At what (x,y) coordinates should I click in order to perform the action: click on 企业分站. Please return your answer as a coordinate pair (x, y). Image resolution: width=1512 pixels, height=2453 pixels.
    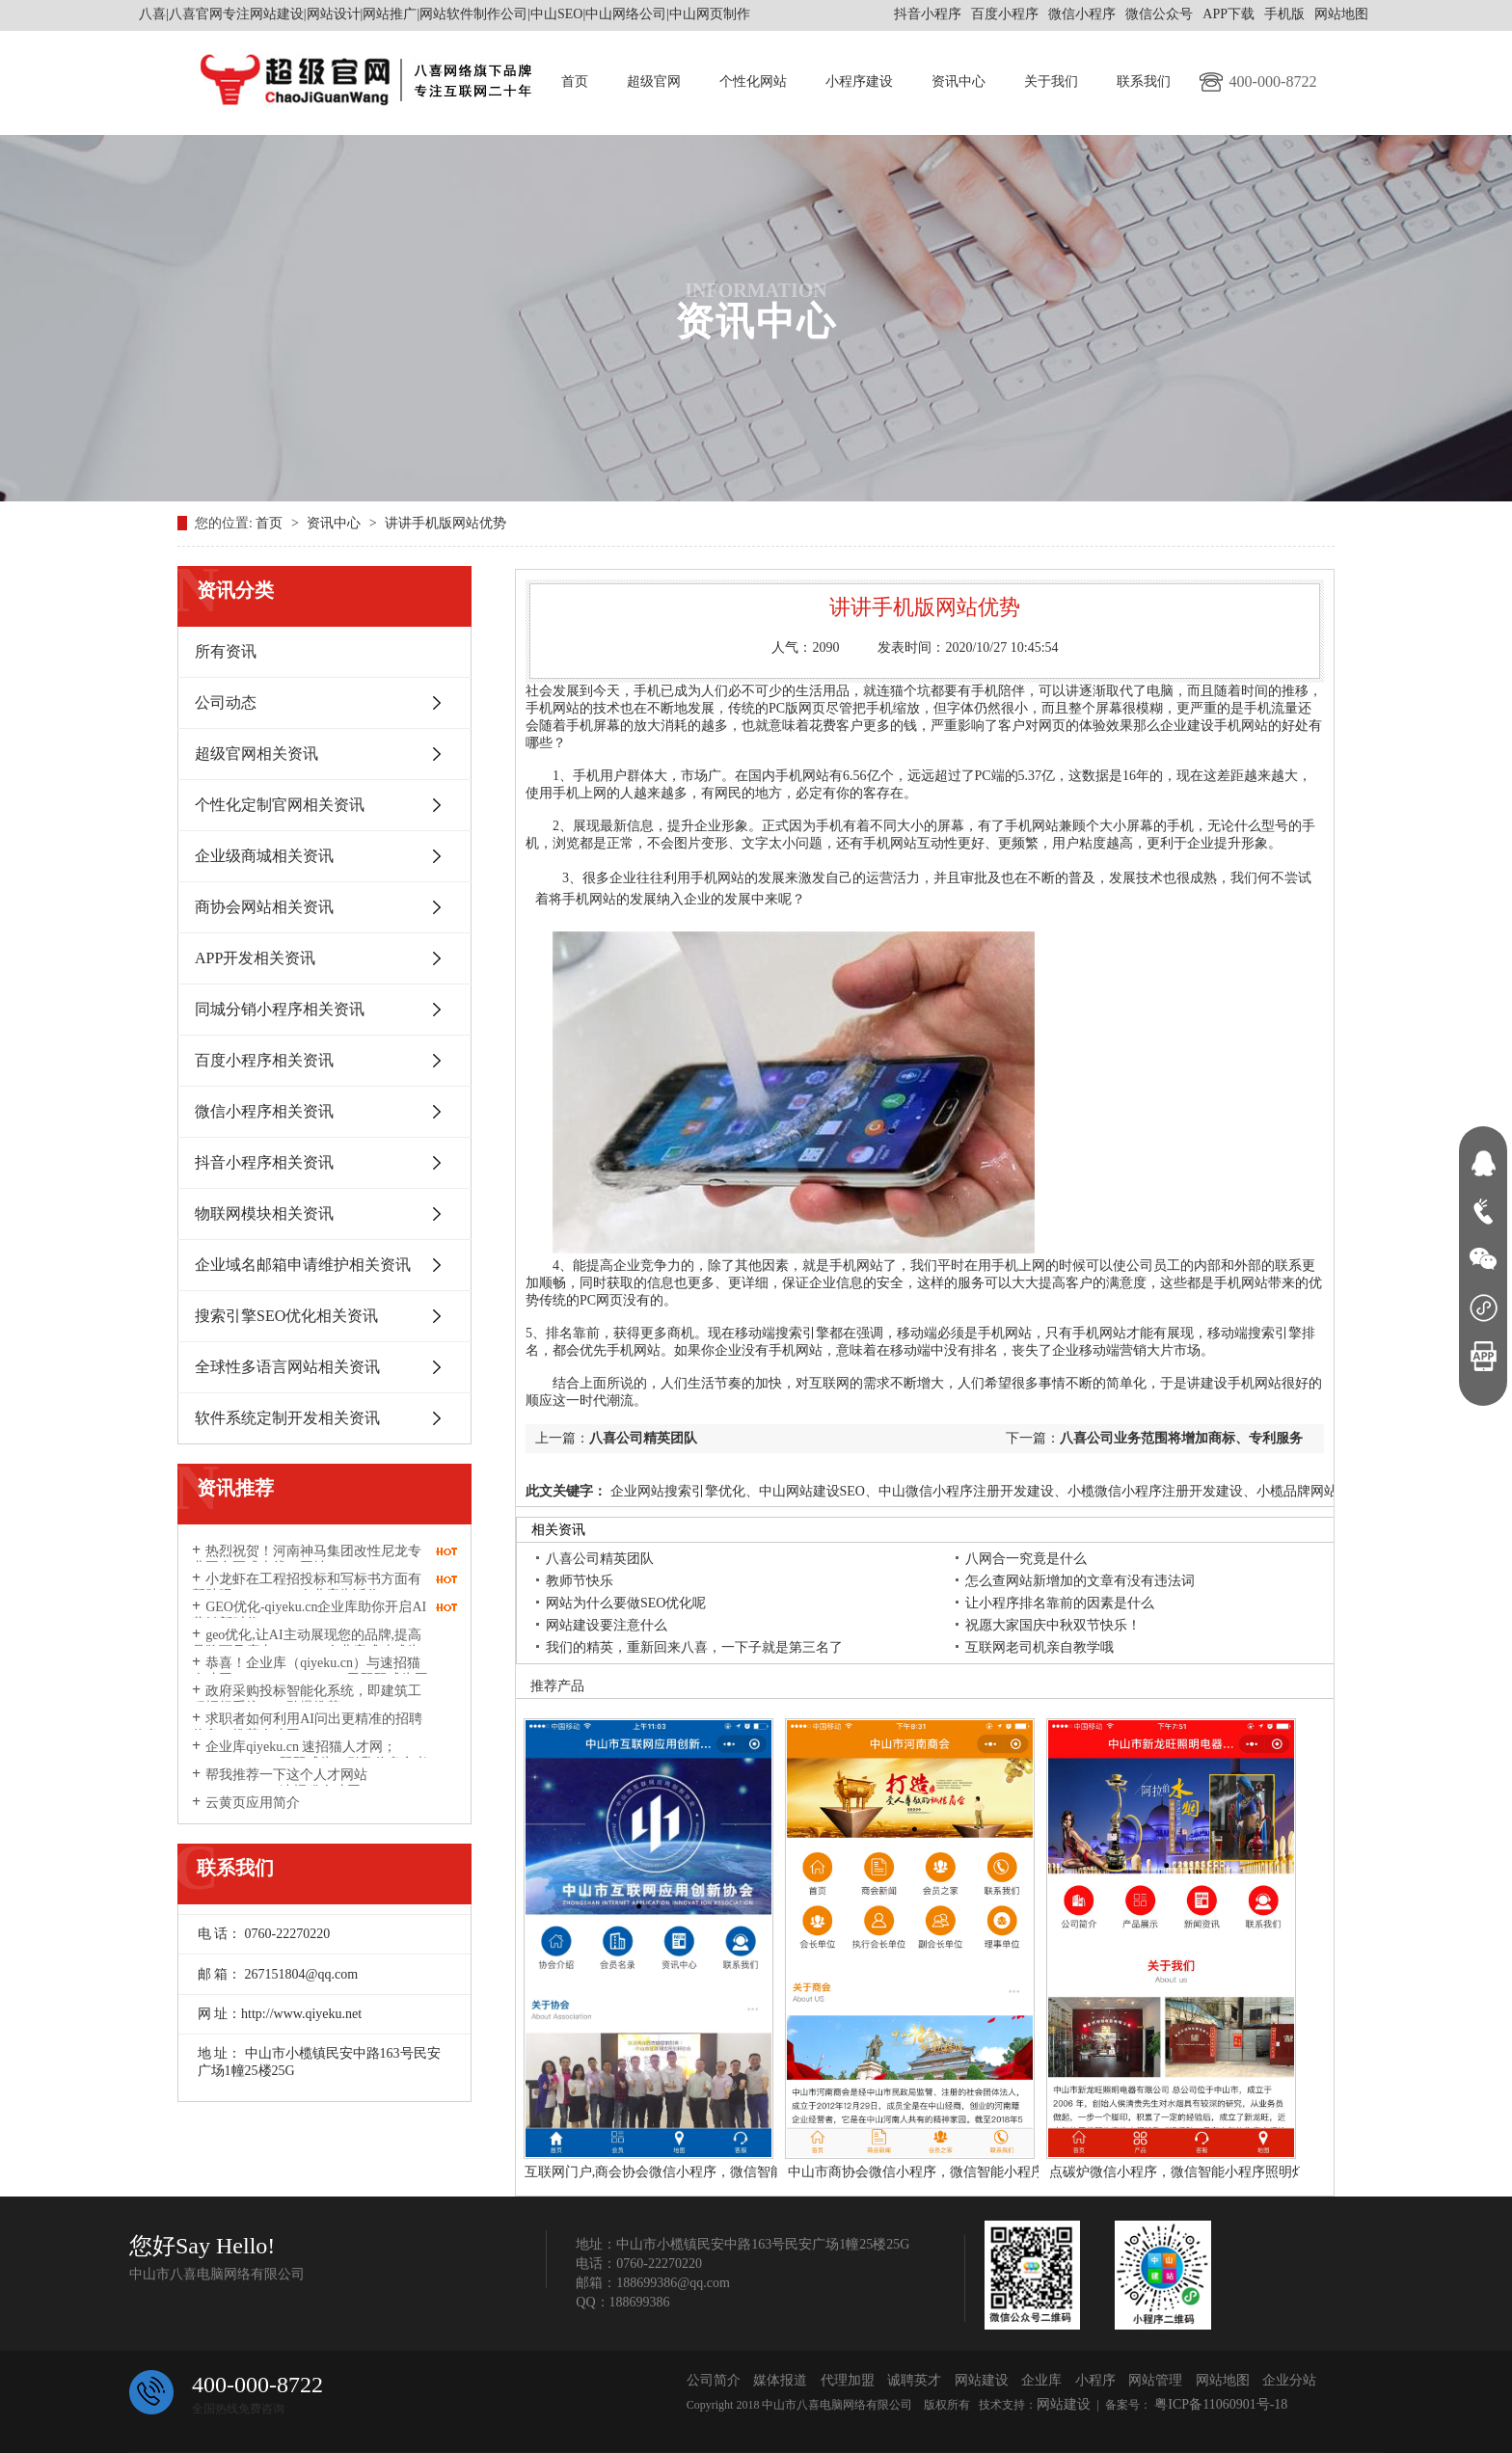
    Looking at the image, I should click on (1289, 2380).